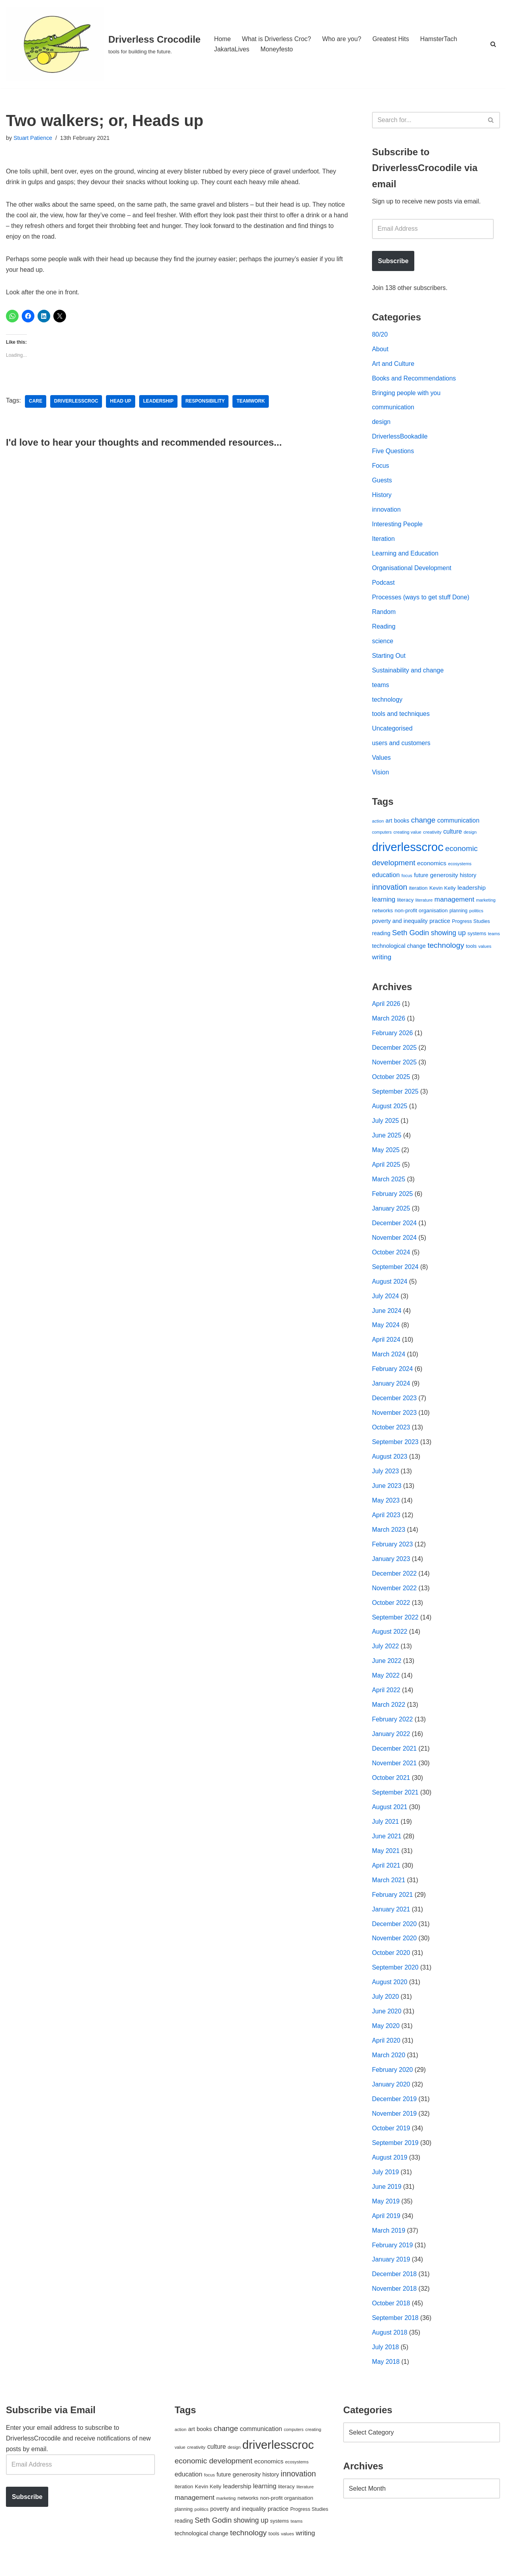 The height and width of the screenshot is (2576, 506). Describe the element at coordinates (391, 1743) in the screenshot. I see `January 2022` at that location.